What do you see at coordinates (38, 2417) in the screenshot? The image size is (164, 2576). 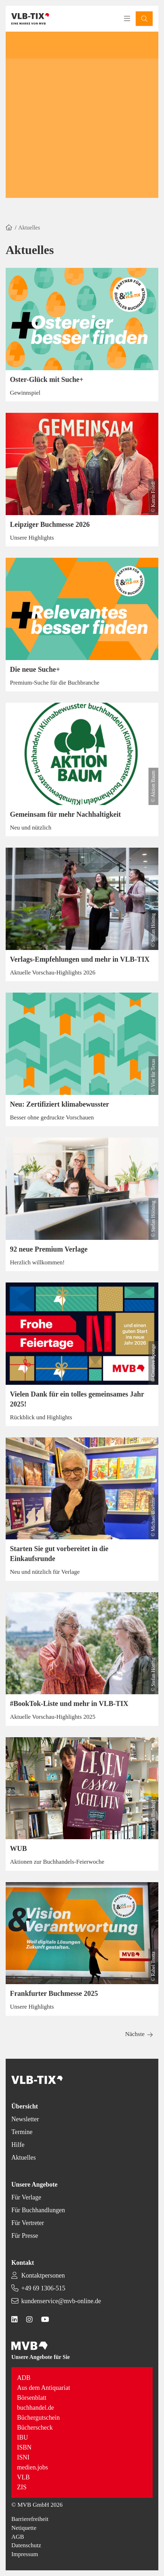 I see `Büchergutschein` at bounding box center [38, 2417].